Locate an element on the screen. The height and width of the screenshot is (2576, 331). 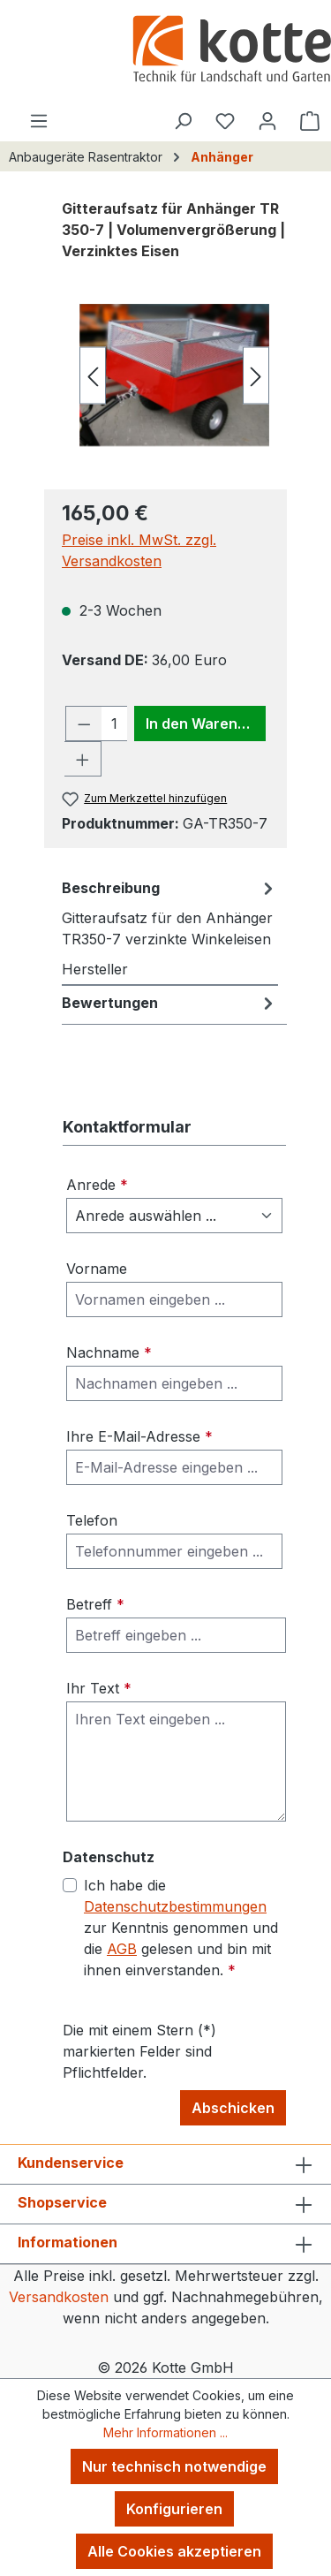
[Nächstes] is located at coordinates (256, 375).